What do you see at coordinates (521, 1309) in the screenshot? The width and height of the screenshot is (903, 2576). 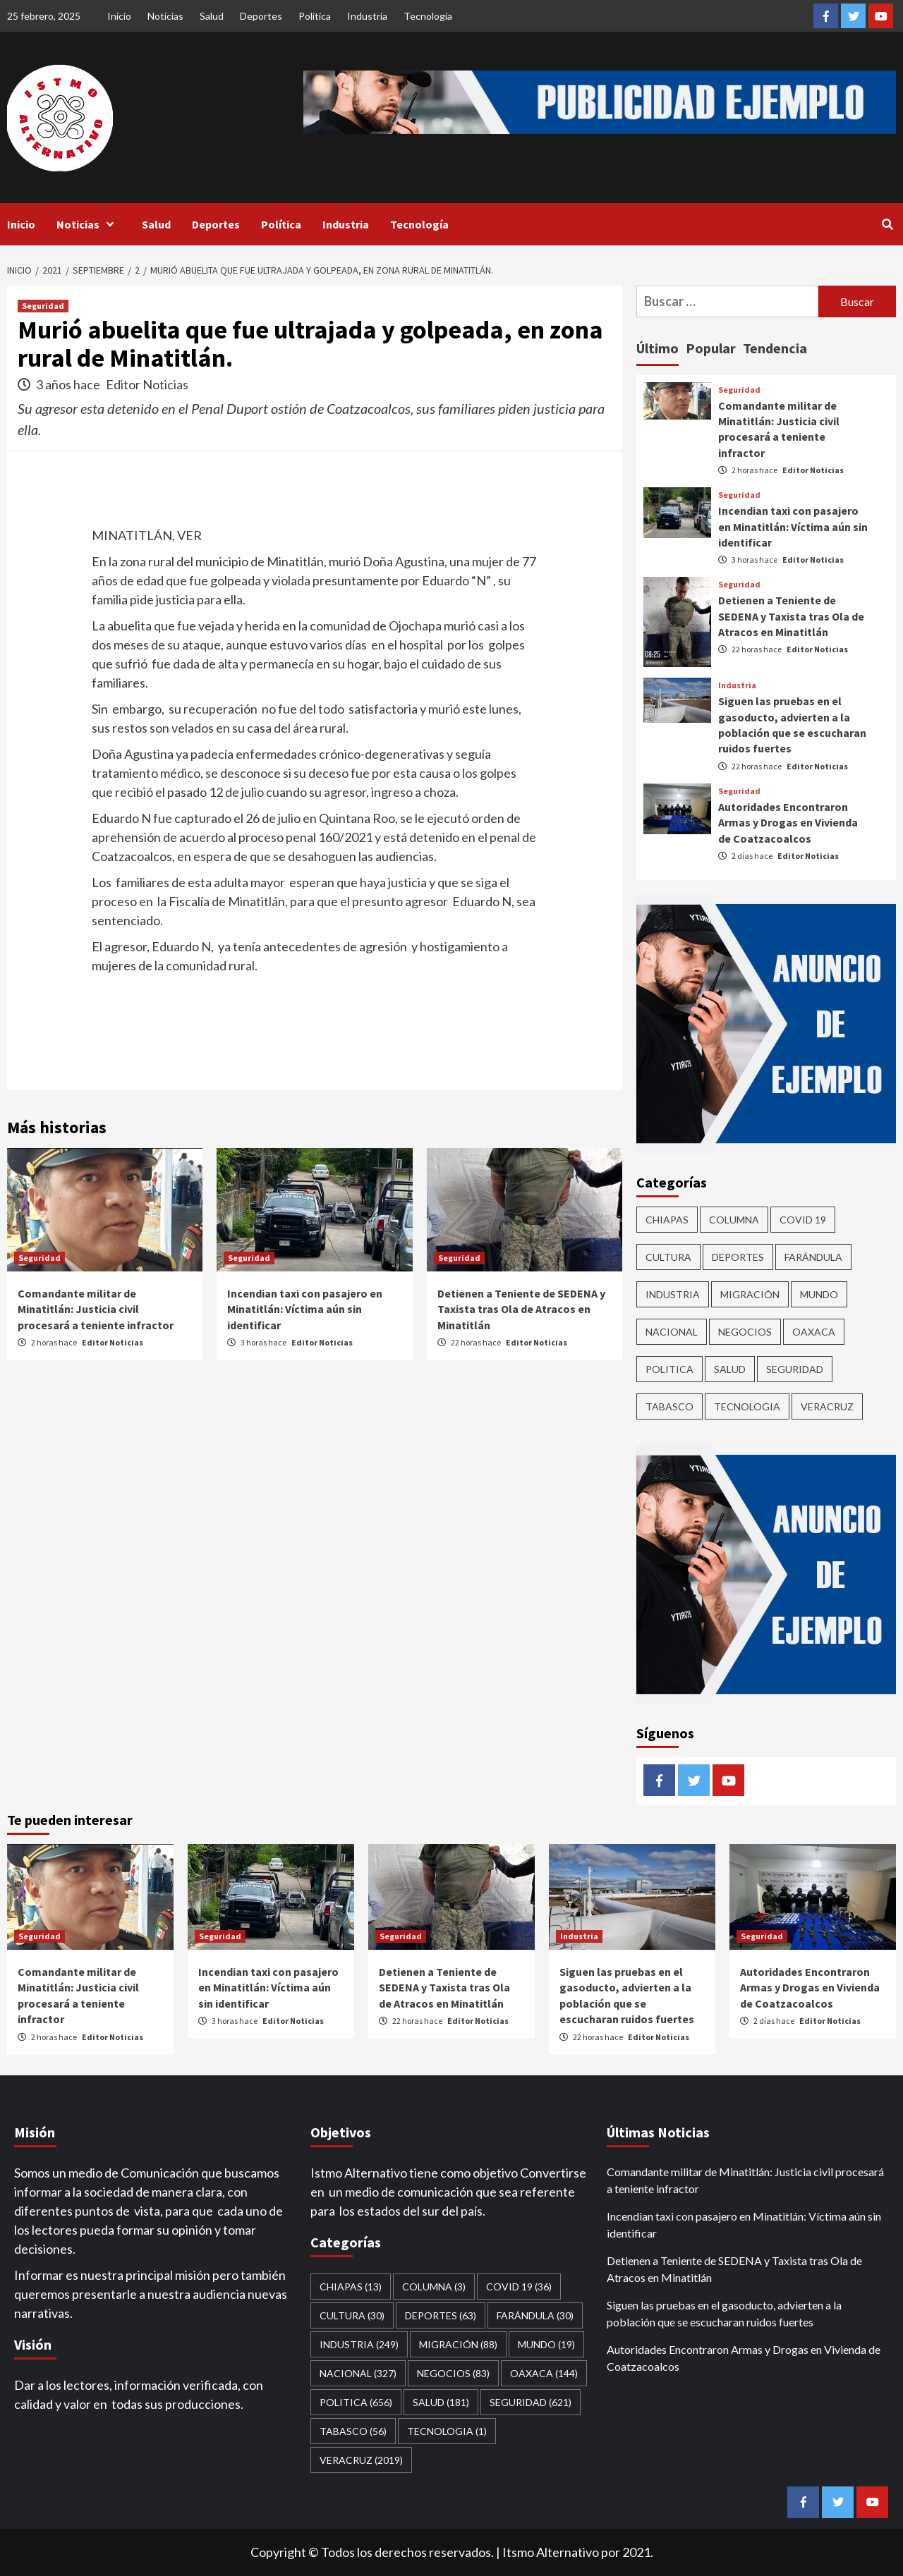 I see `Detienen a Teniente de SEDENA y Taxista tras Ola de Atracos en Minatitlán` at bounding box center [521, 1309].